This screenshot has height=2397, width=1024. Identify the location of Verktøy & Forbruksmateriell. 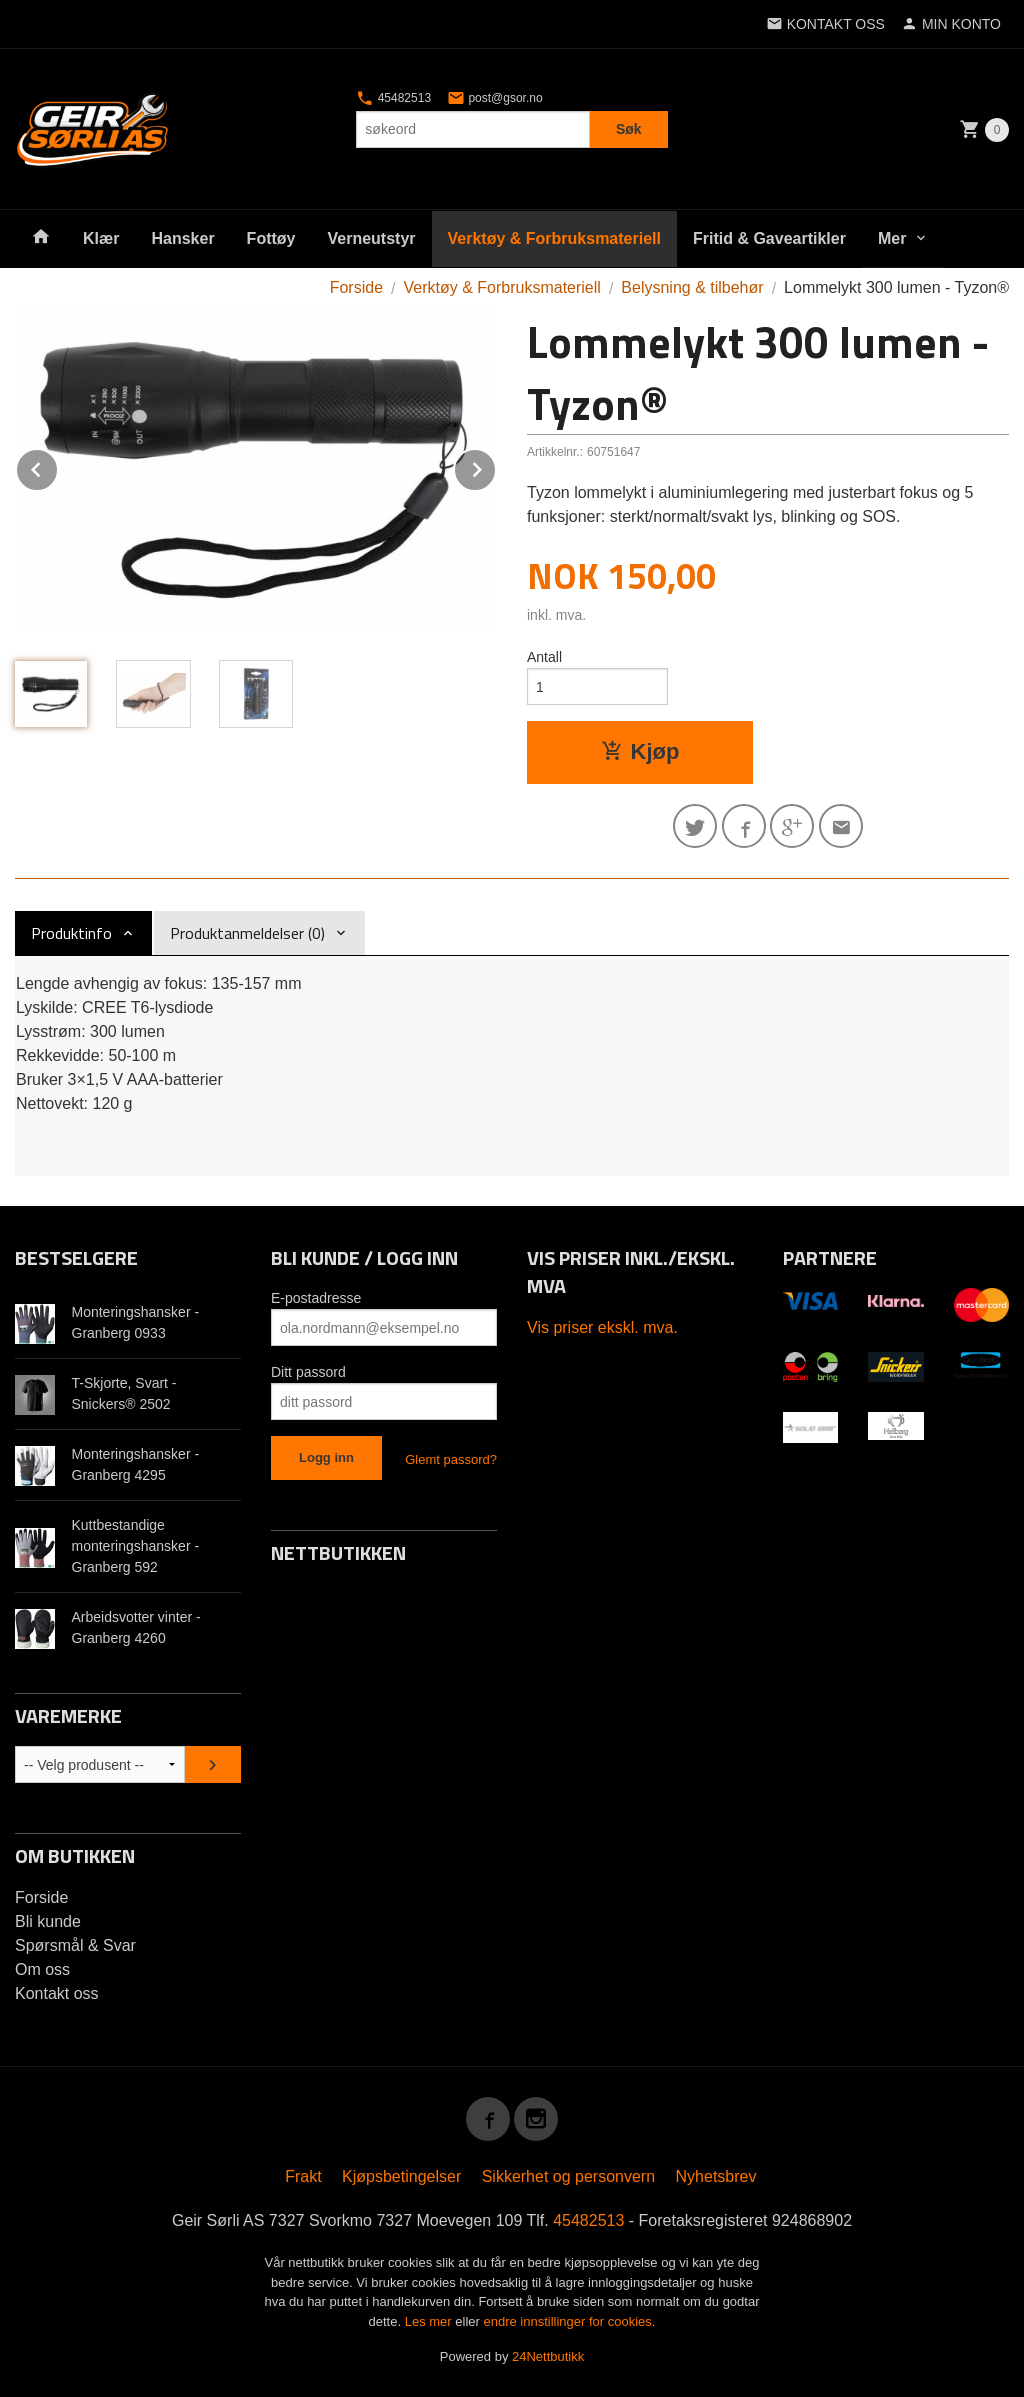
(554, 238).